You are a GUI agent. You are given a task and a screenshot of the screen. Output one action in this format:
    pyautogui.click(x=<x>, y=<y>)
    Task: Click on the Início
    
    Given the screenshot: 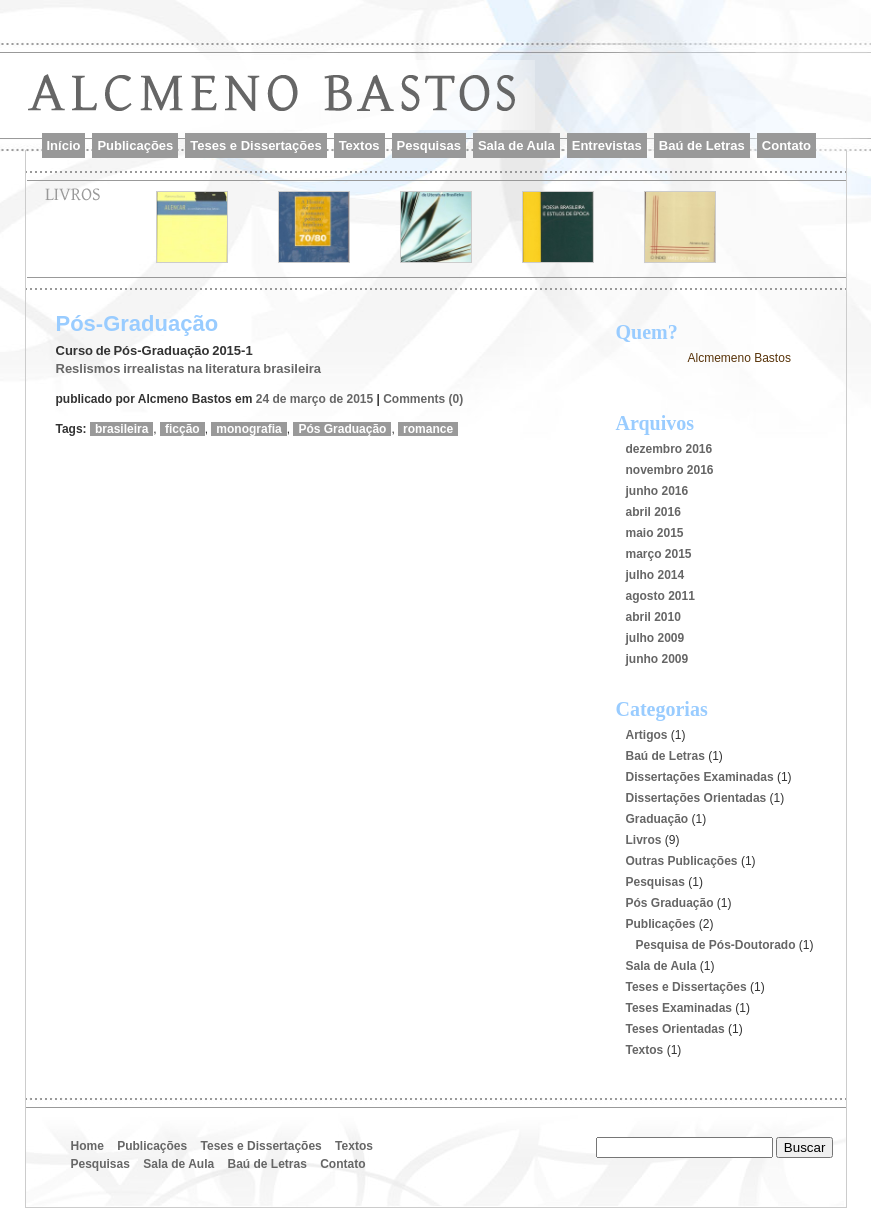 What is the action you would take?
    pyautogui.click(x=64, y=145)
    